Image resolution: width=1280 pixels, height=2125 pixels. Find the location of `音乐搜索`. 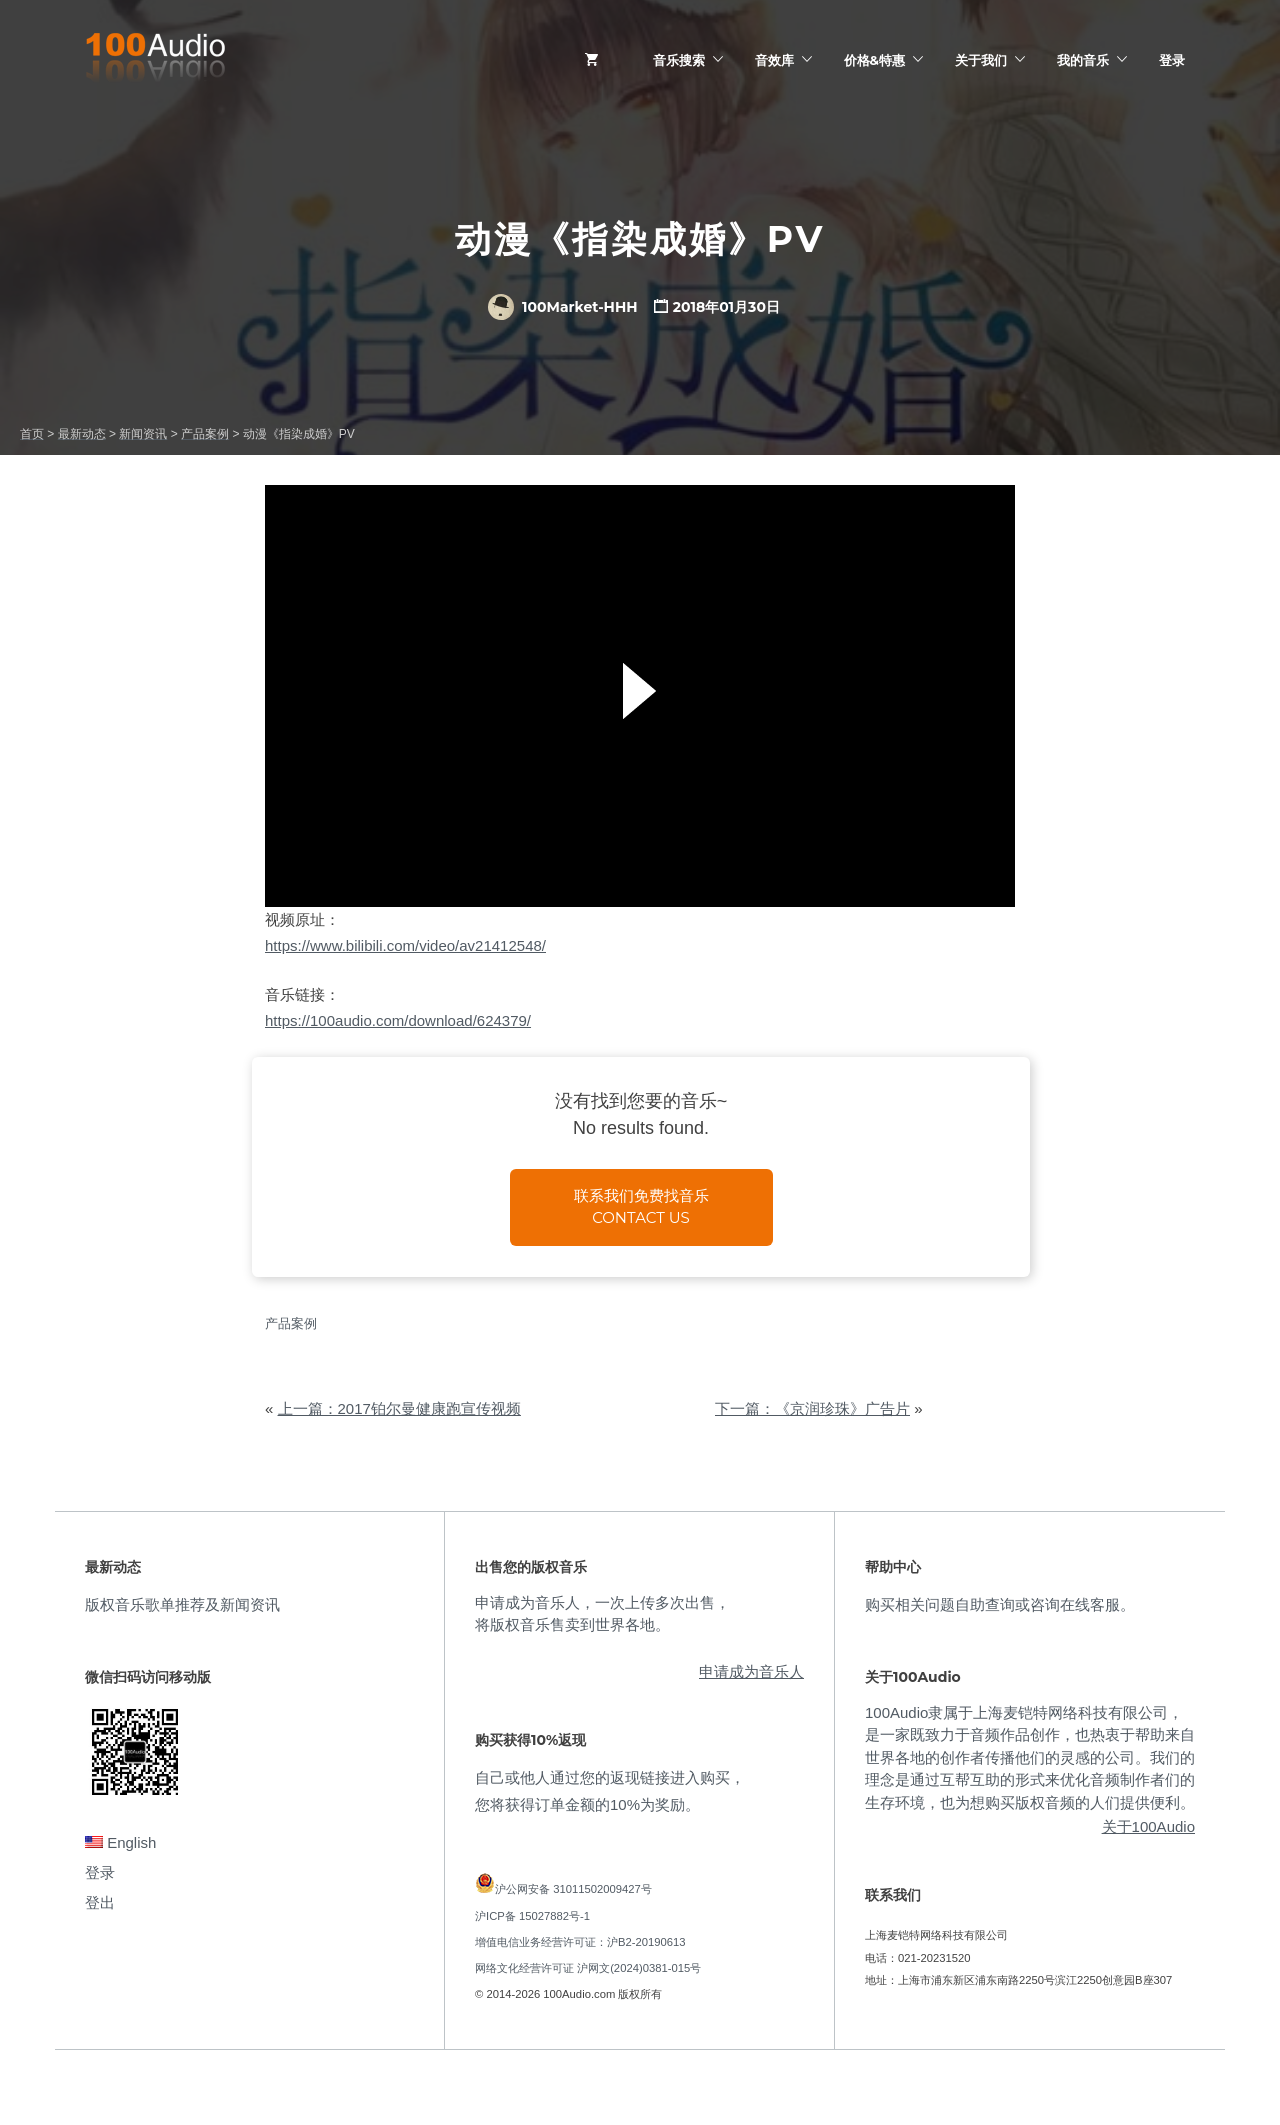

音乐搜索 is located at coordinates (679, 60).